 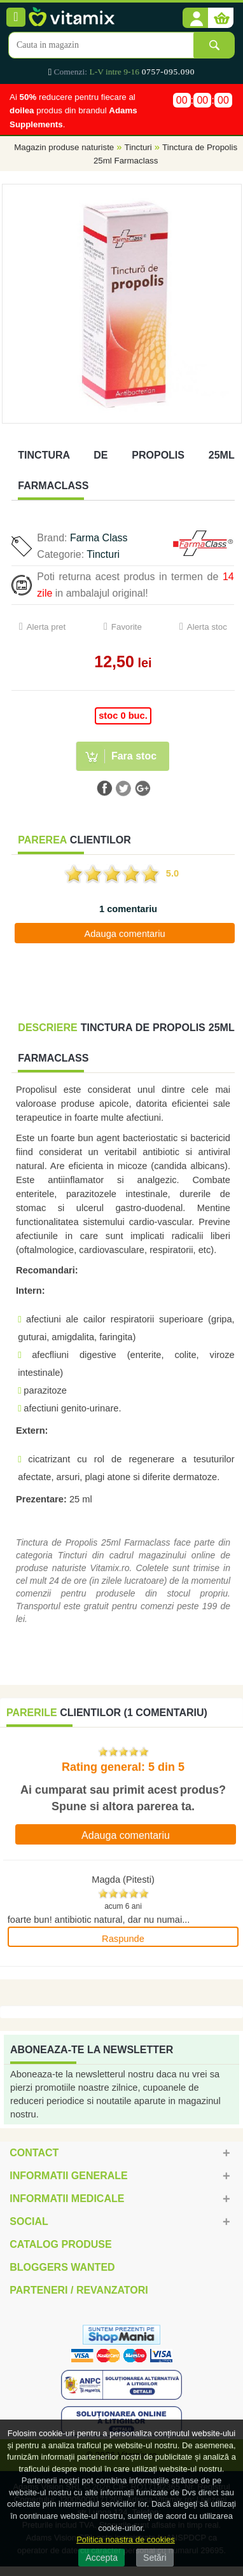 I want to click on Alerta pret, so click(x=46, y=627).